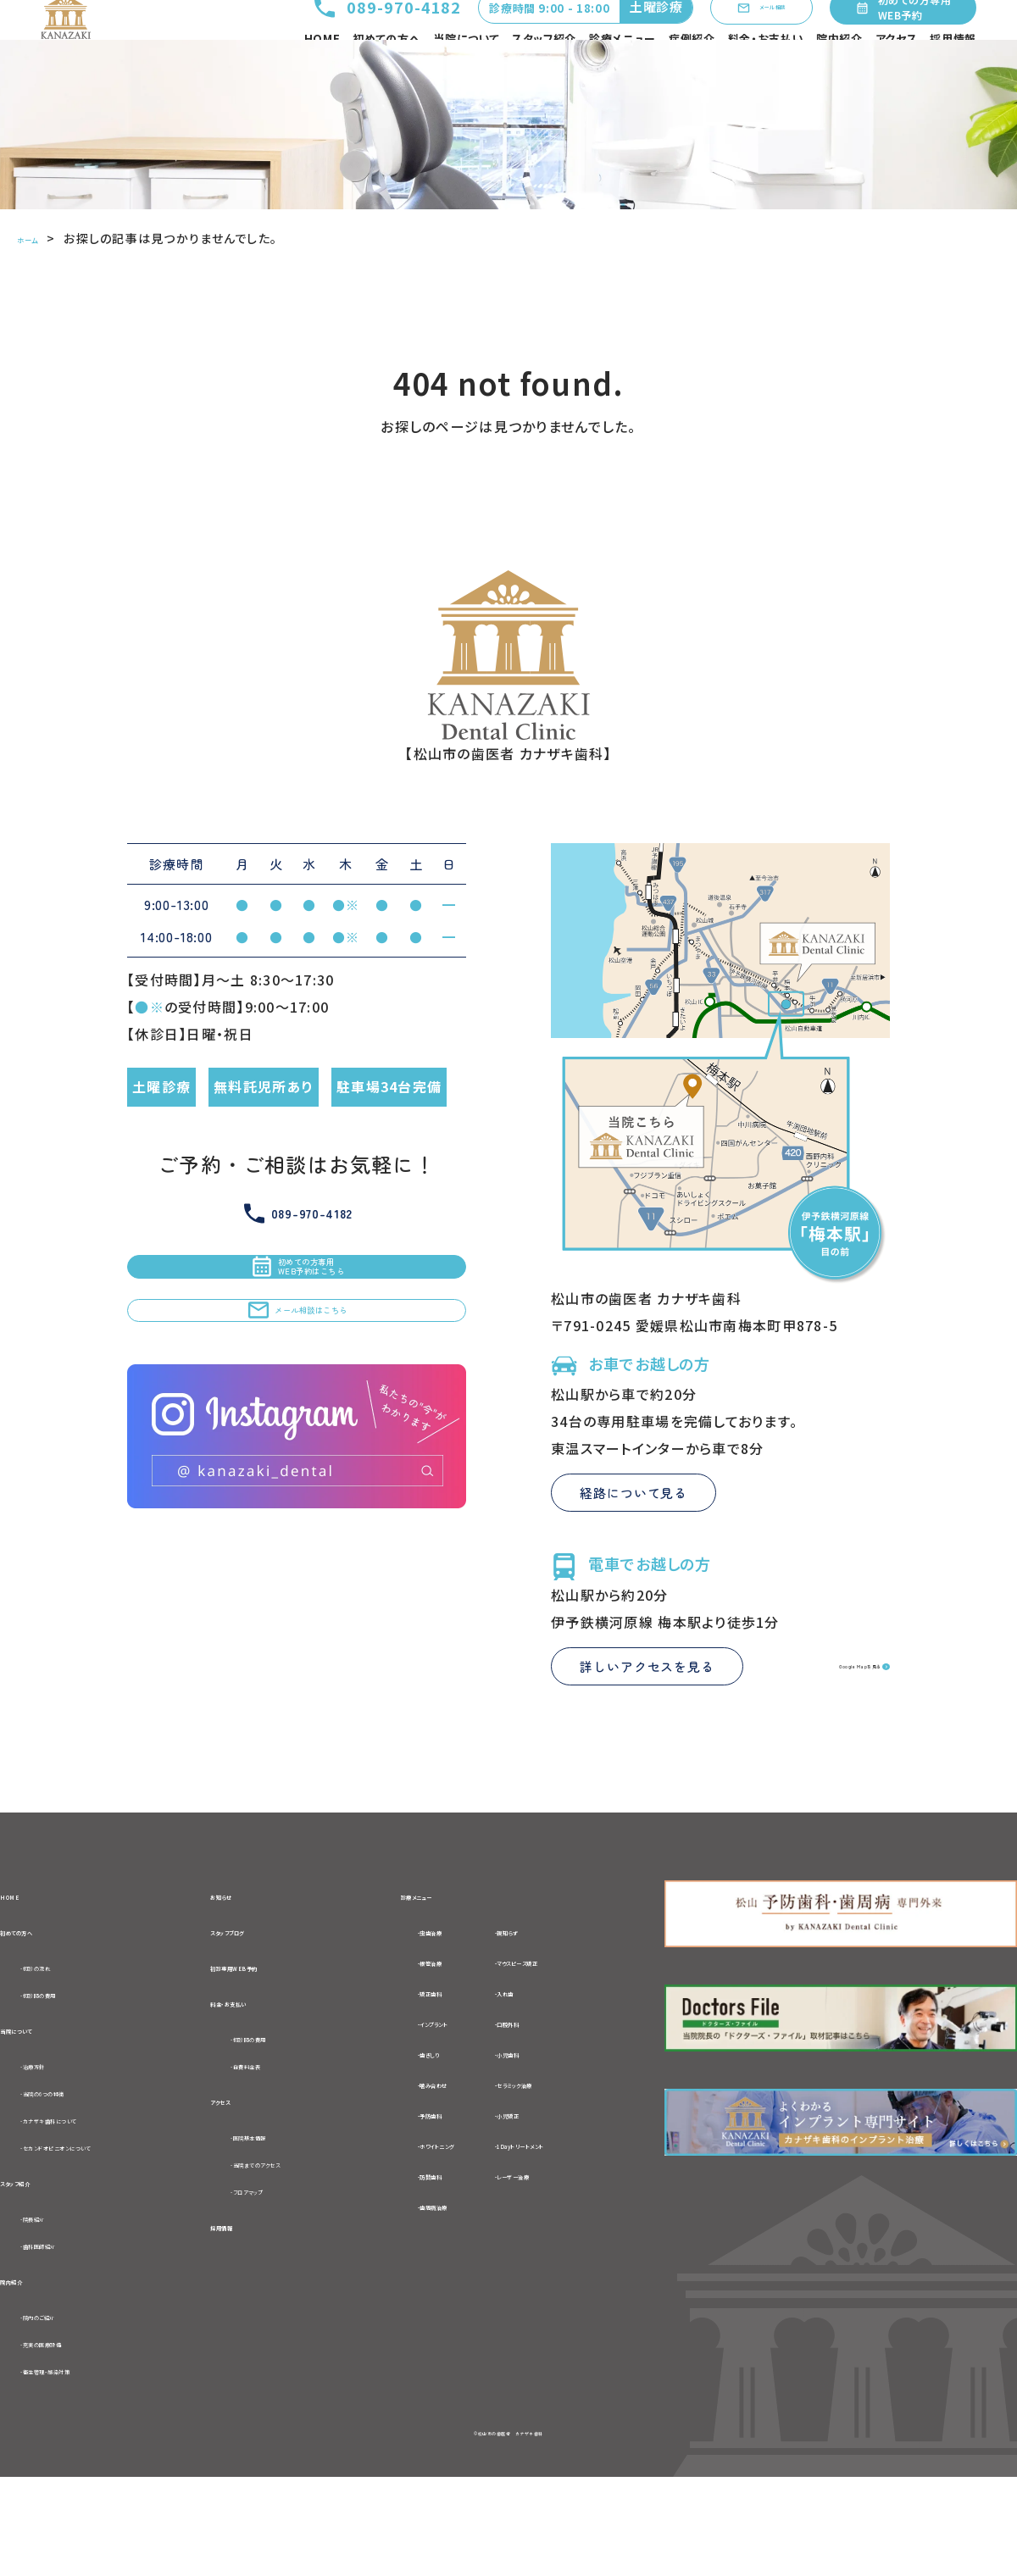  What do you see at coordinates (426, 2148) in the screenshot?
I see `-噛み合わせ` at bounding box center [426, 2148].